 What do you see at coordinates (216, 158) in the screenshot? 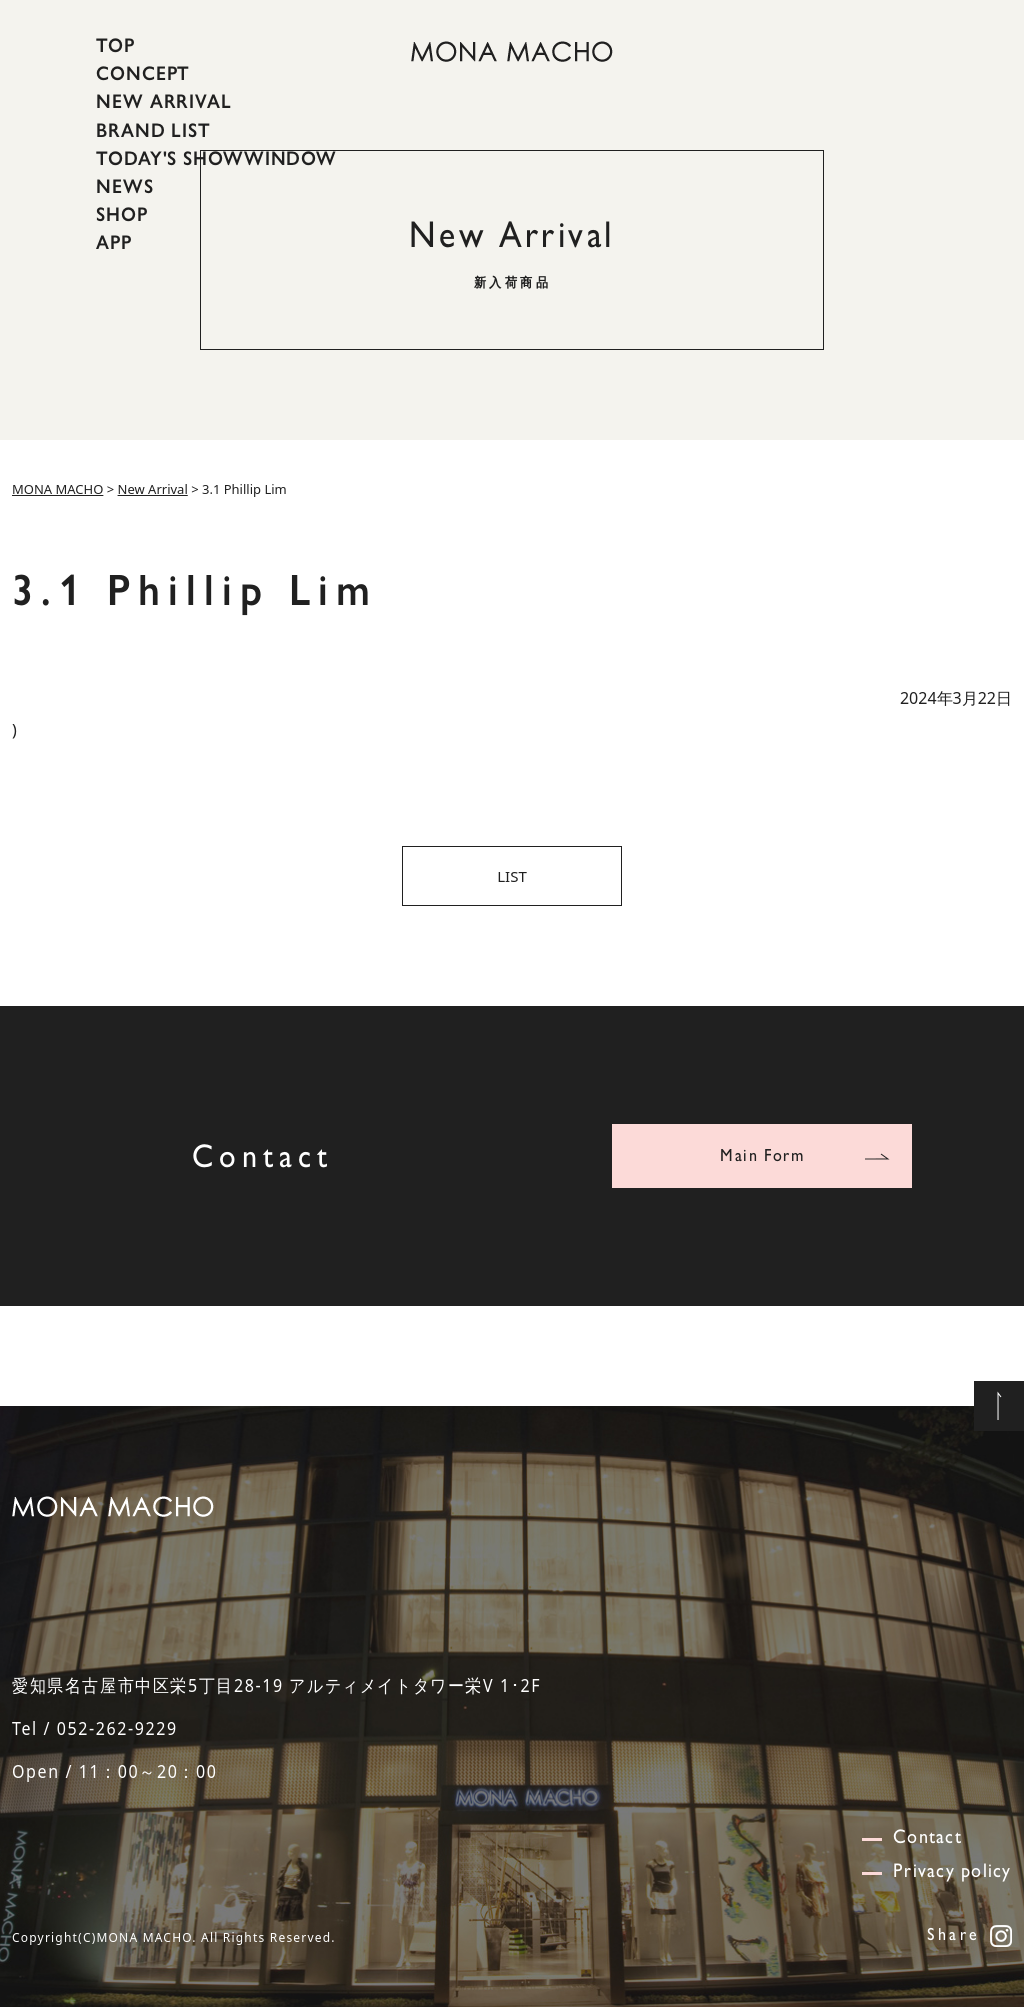
I see `TODAY'S SHOWWINDOW` at bounding box center [216, 158].